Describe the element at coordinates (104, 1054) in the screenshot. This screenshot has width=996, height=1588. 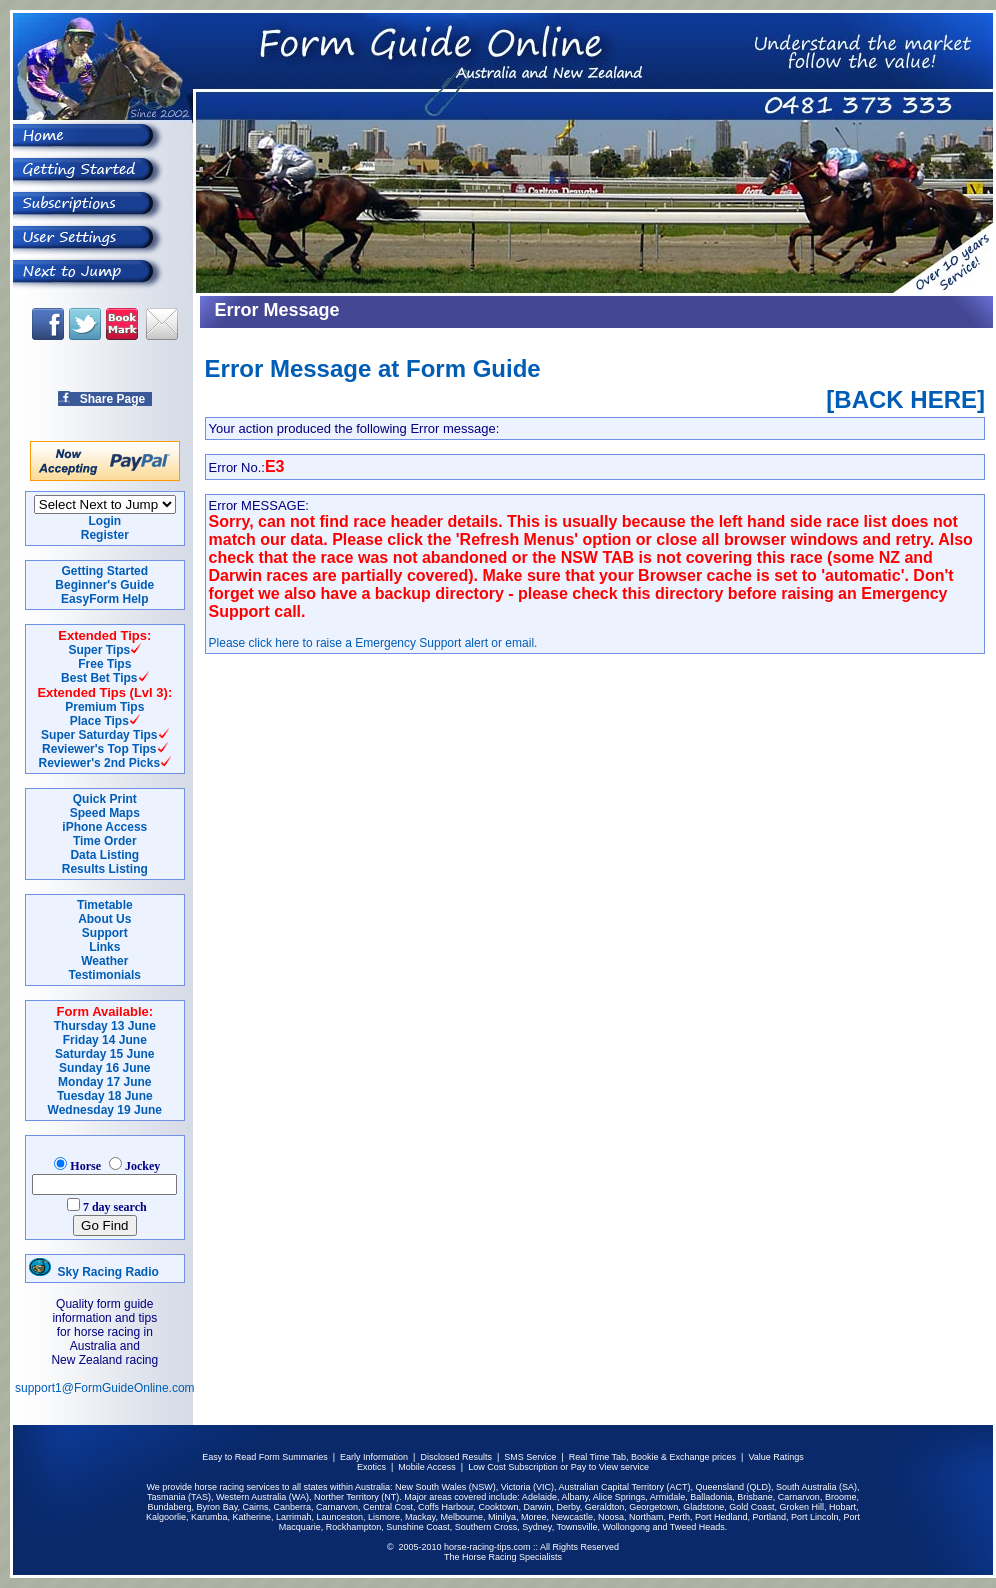
I see `Saturday 15 June` at that location.